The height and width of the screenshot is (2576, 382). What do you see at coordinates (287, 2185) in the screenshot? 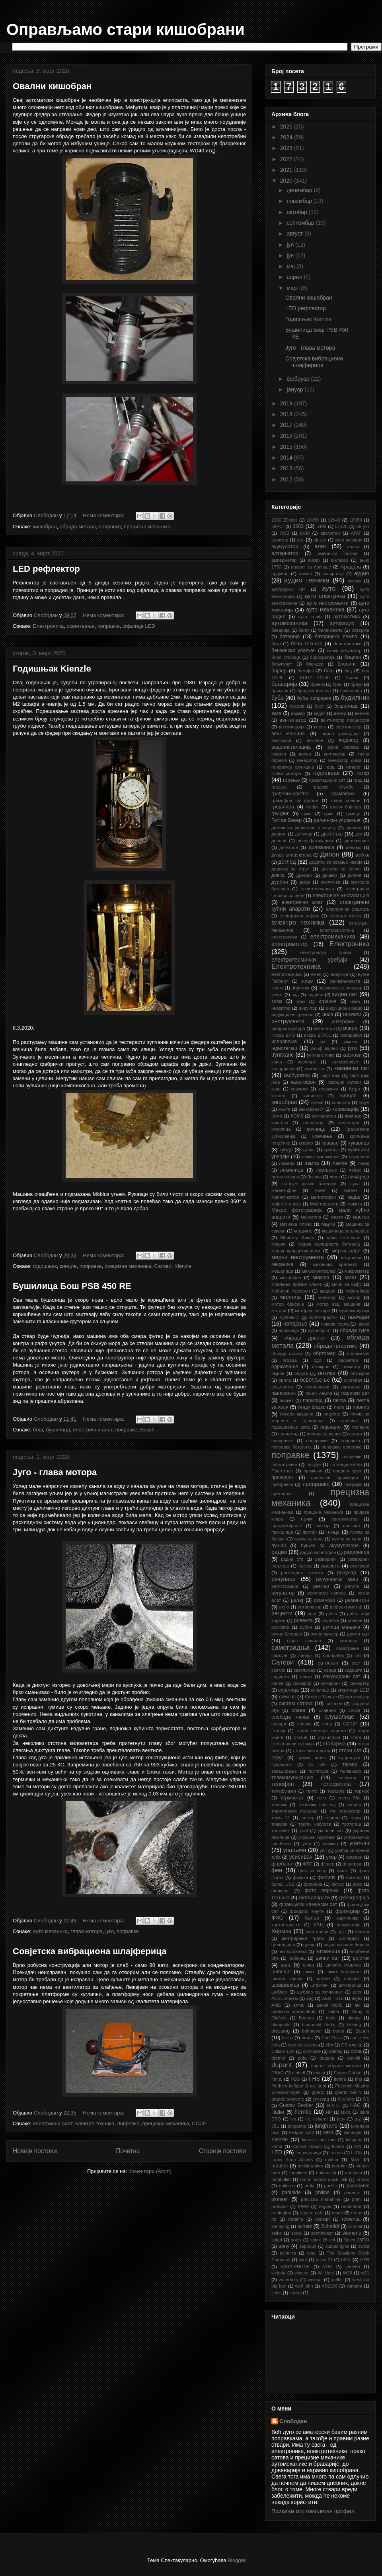
I see `opticron` at bounding box center [287, 2185].